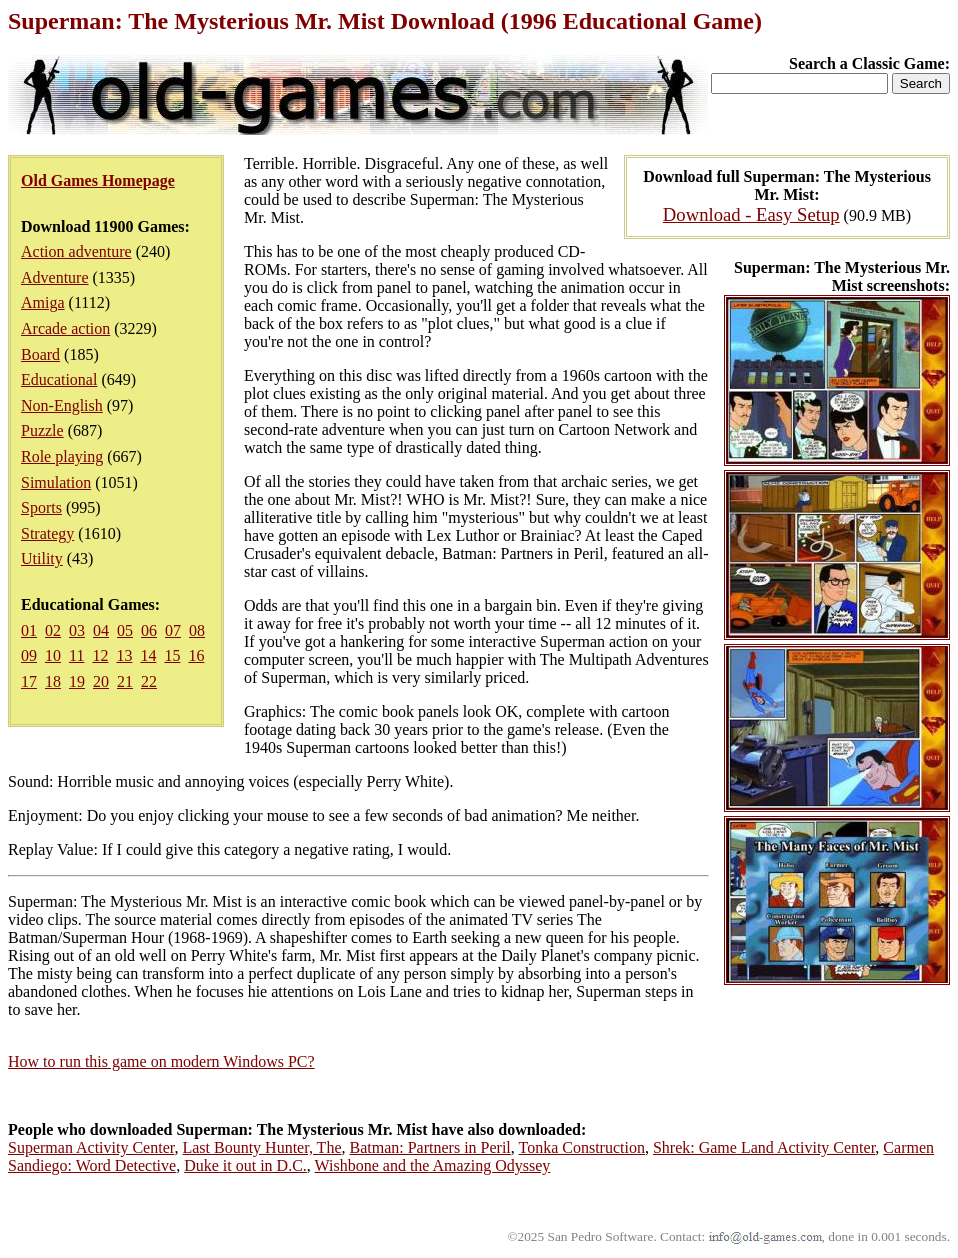  Describe the element at coordinates (42, 430) in the screenshot. I see `Puzzle` at that location.